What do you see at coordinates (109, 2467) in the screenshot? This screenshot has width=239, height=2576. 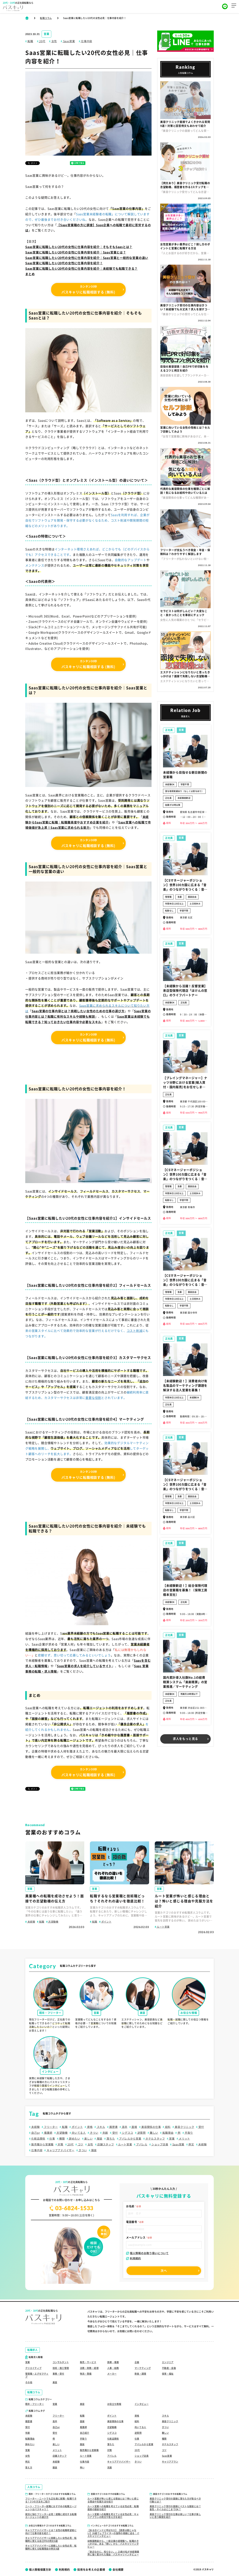 I see `克服` at bounding box center [109, 2467].